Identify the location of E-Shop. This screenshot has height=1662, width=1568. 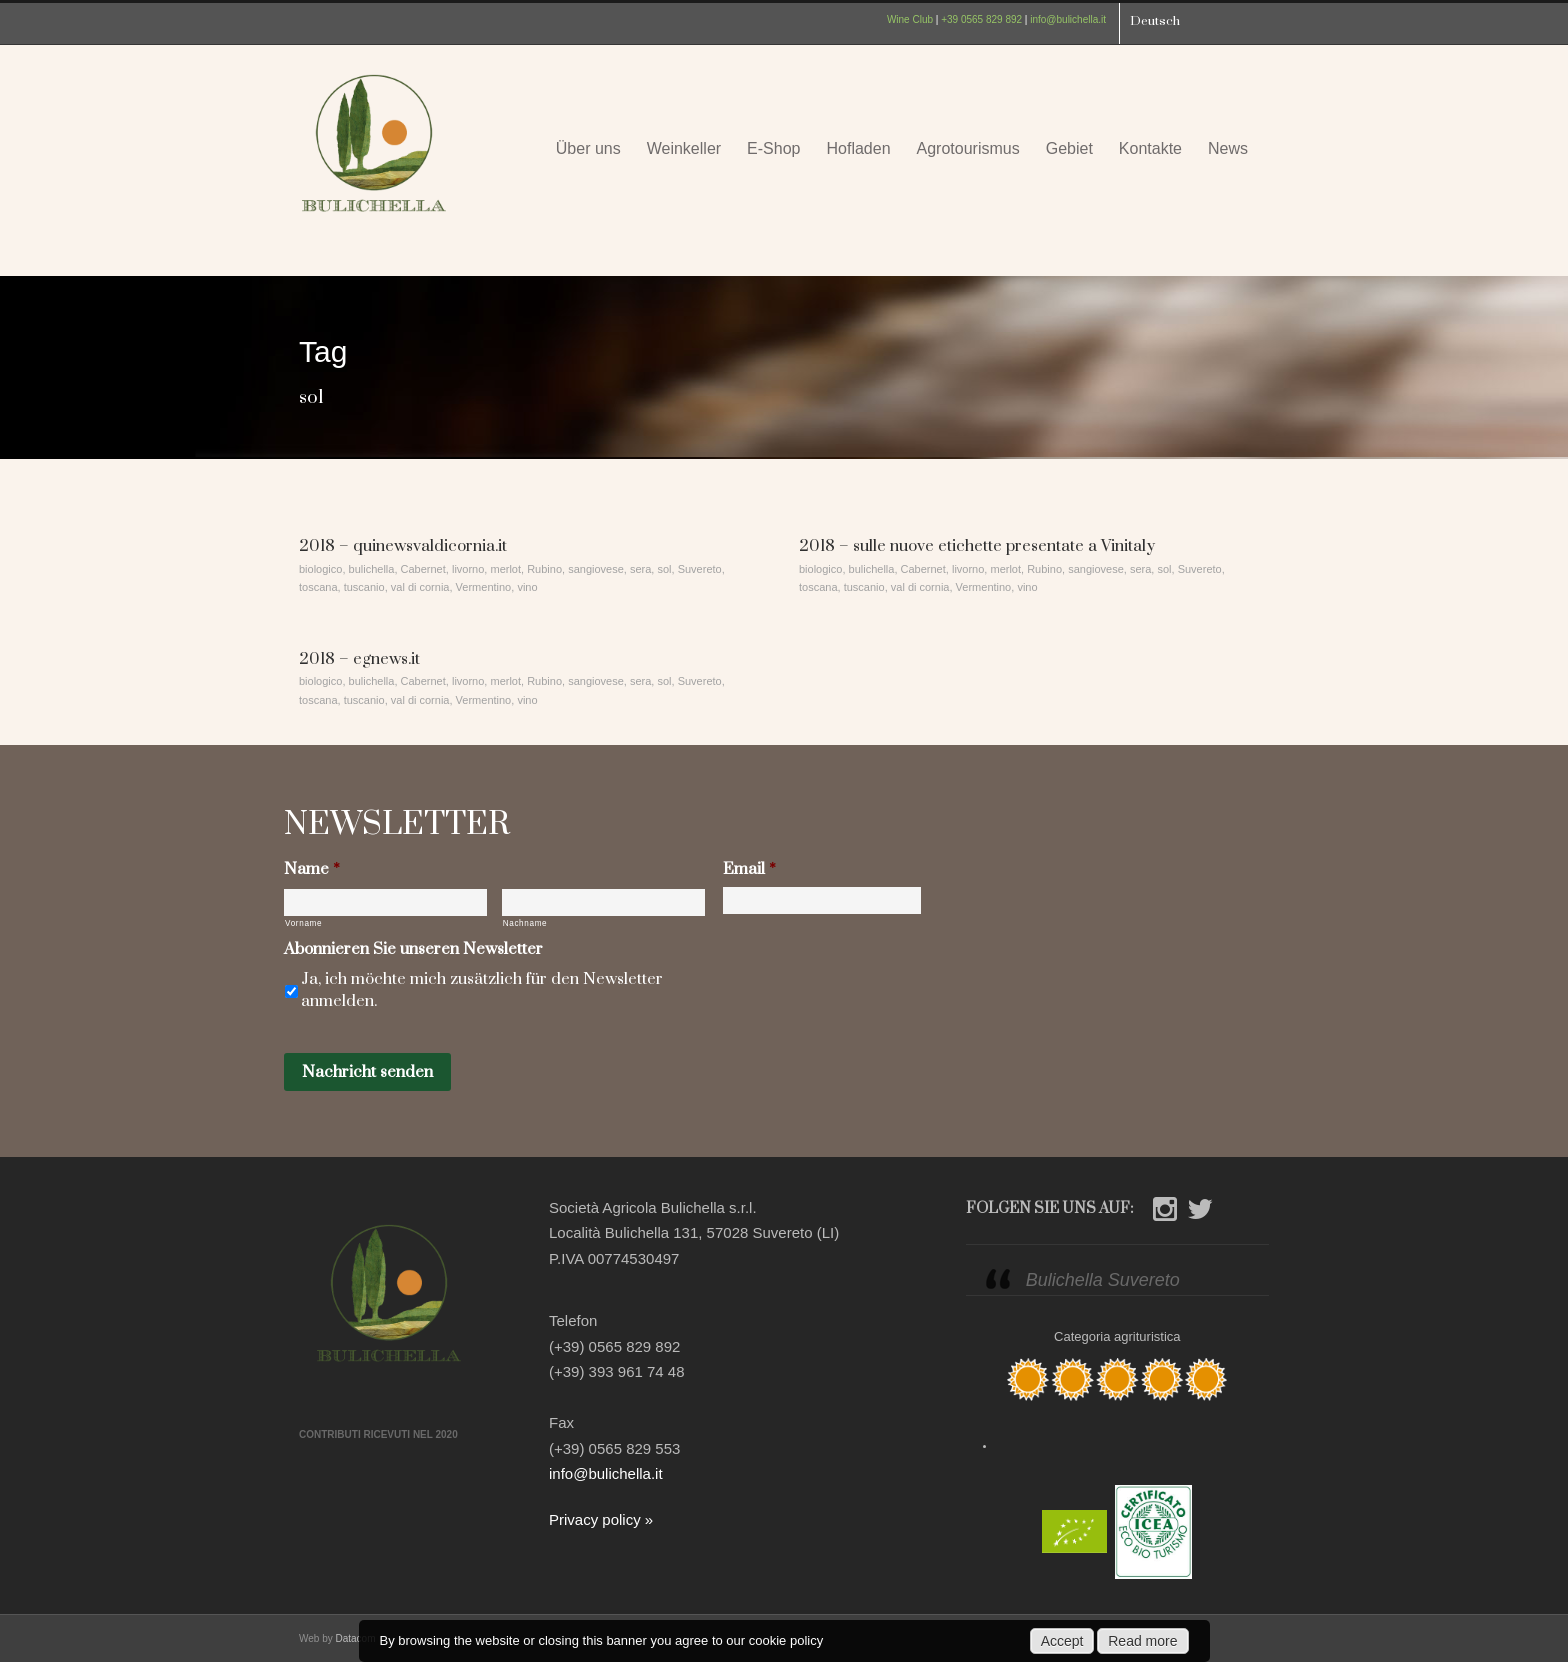
(773, 148).